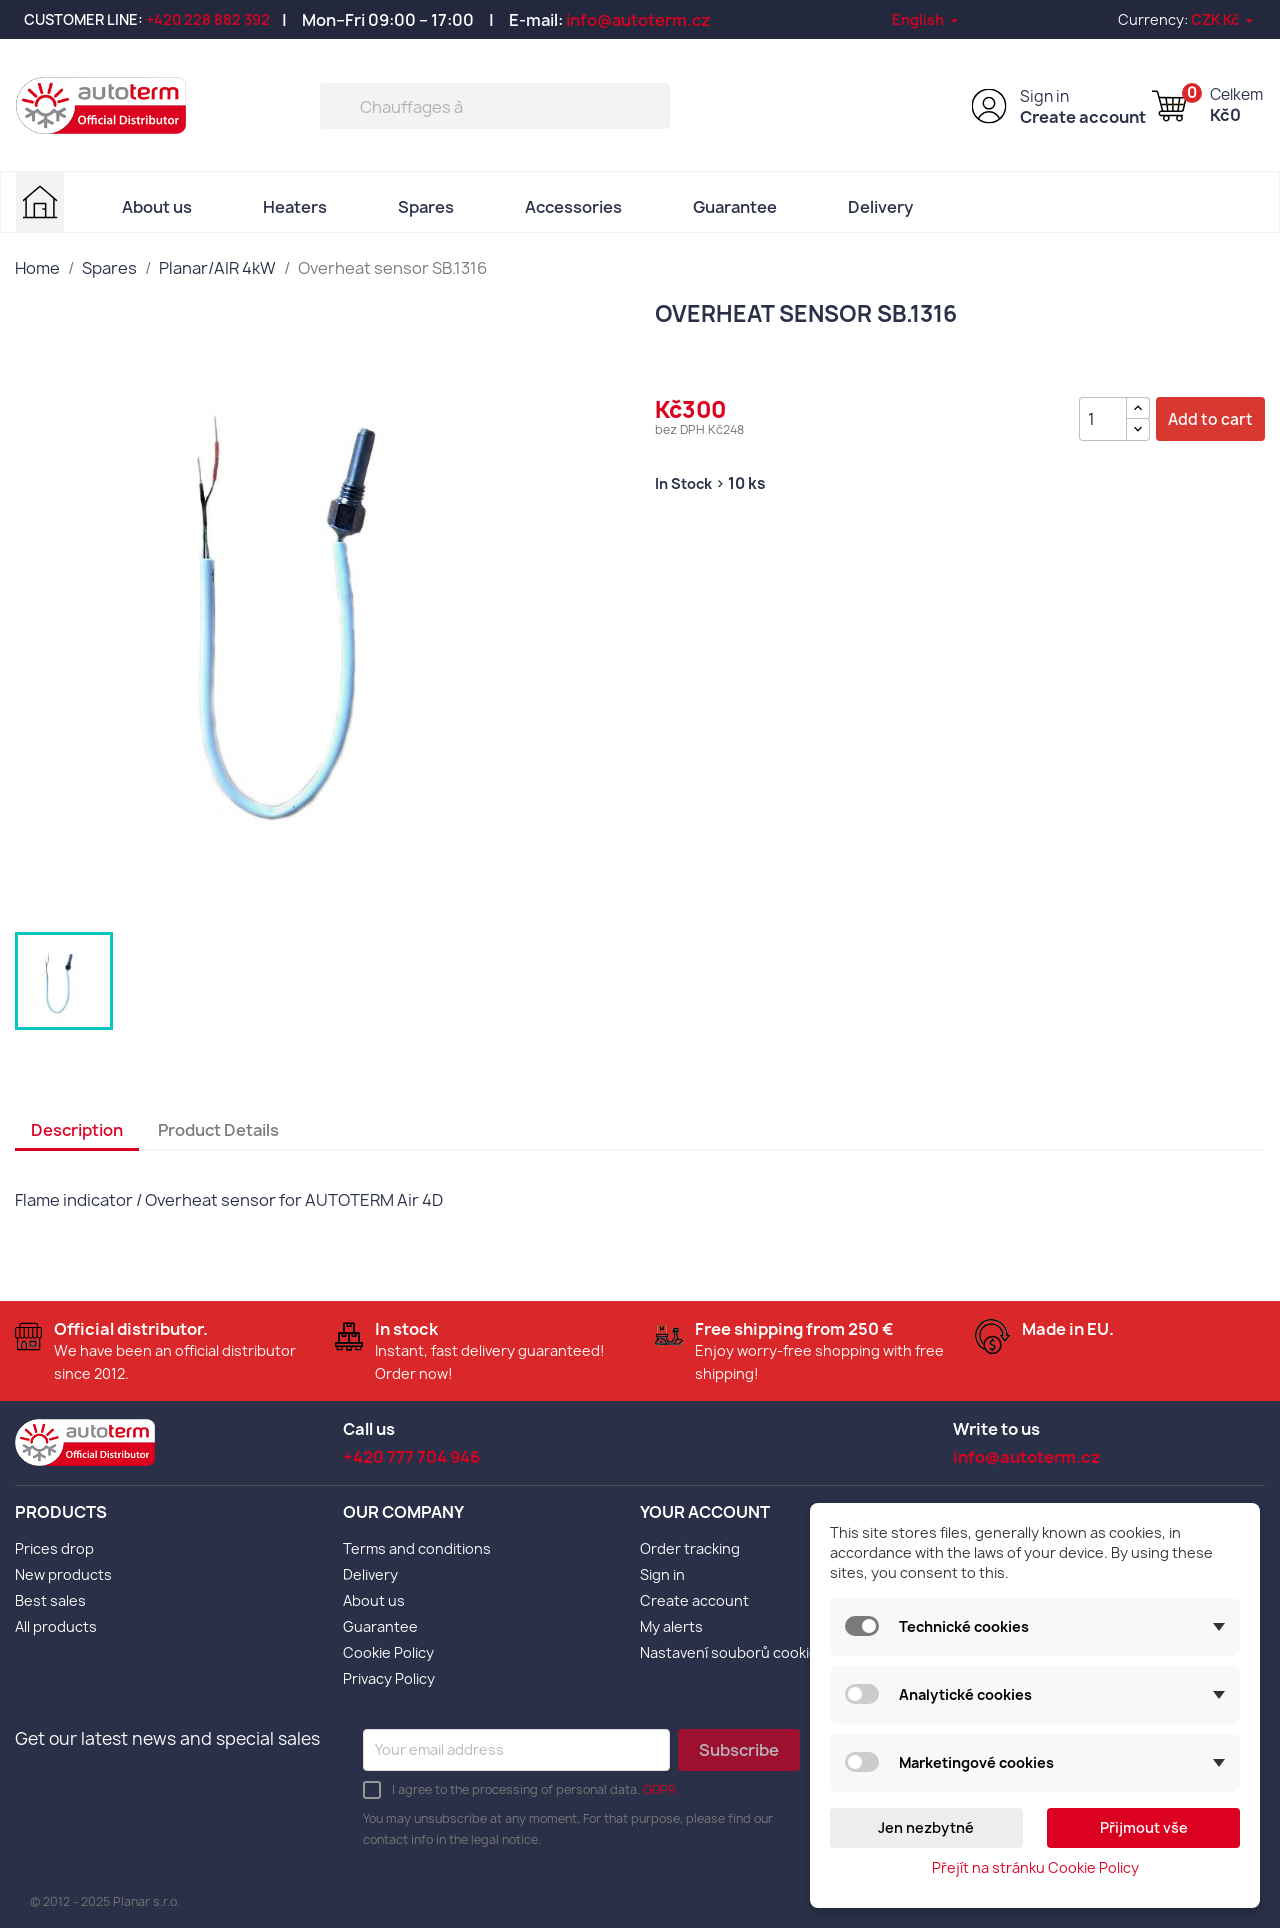 Image resolution: width=1280 pixels, height=1928 pixels. What do you see at coordinates (1138, 429) in the screenshot?
I see `[{l s='Snížit množství' d='Shop.Theme.Actions'}]` at bounding box center [1138, 429].